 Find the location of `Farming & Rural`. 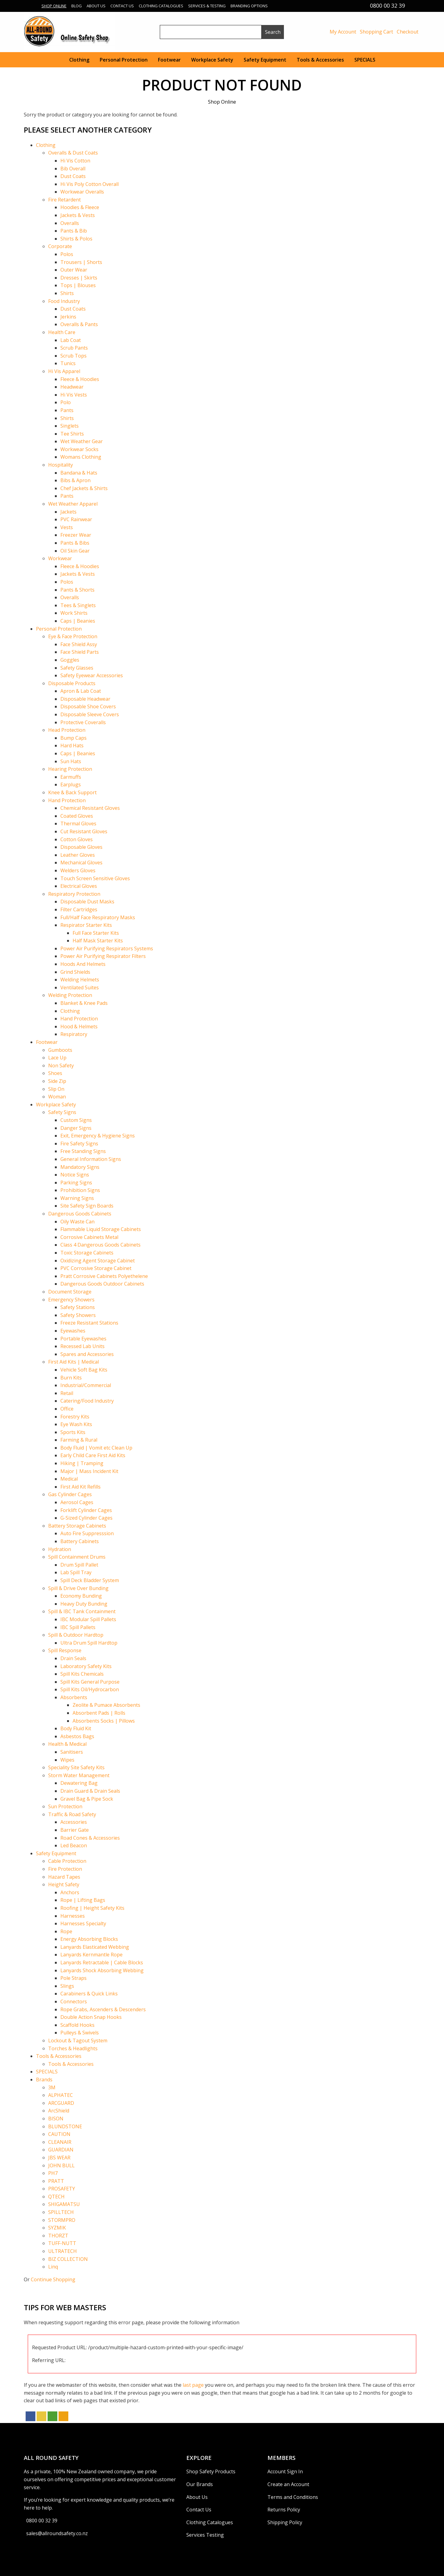

Farming & Rural is located at coordinates (78, 1439).